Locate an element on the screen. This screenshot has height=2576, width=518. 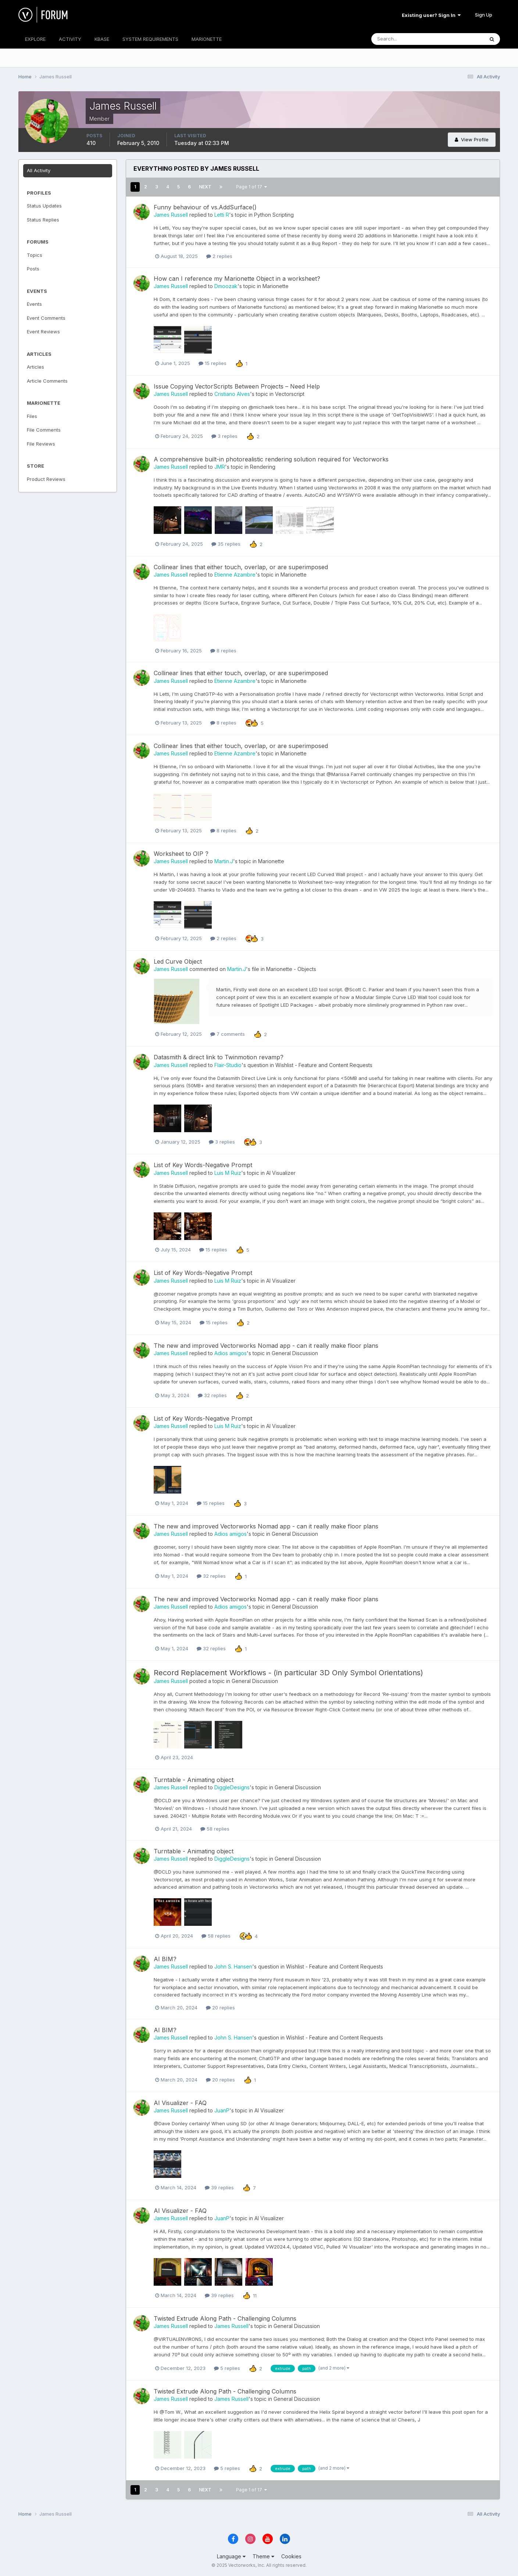
20 replies is located at coordinates (220, 2007).